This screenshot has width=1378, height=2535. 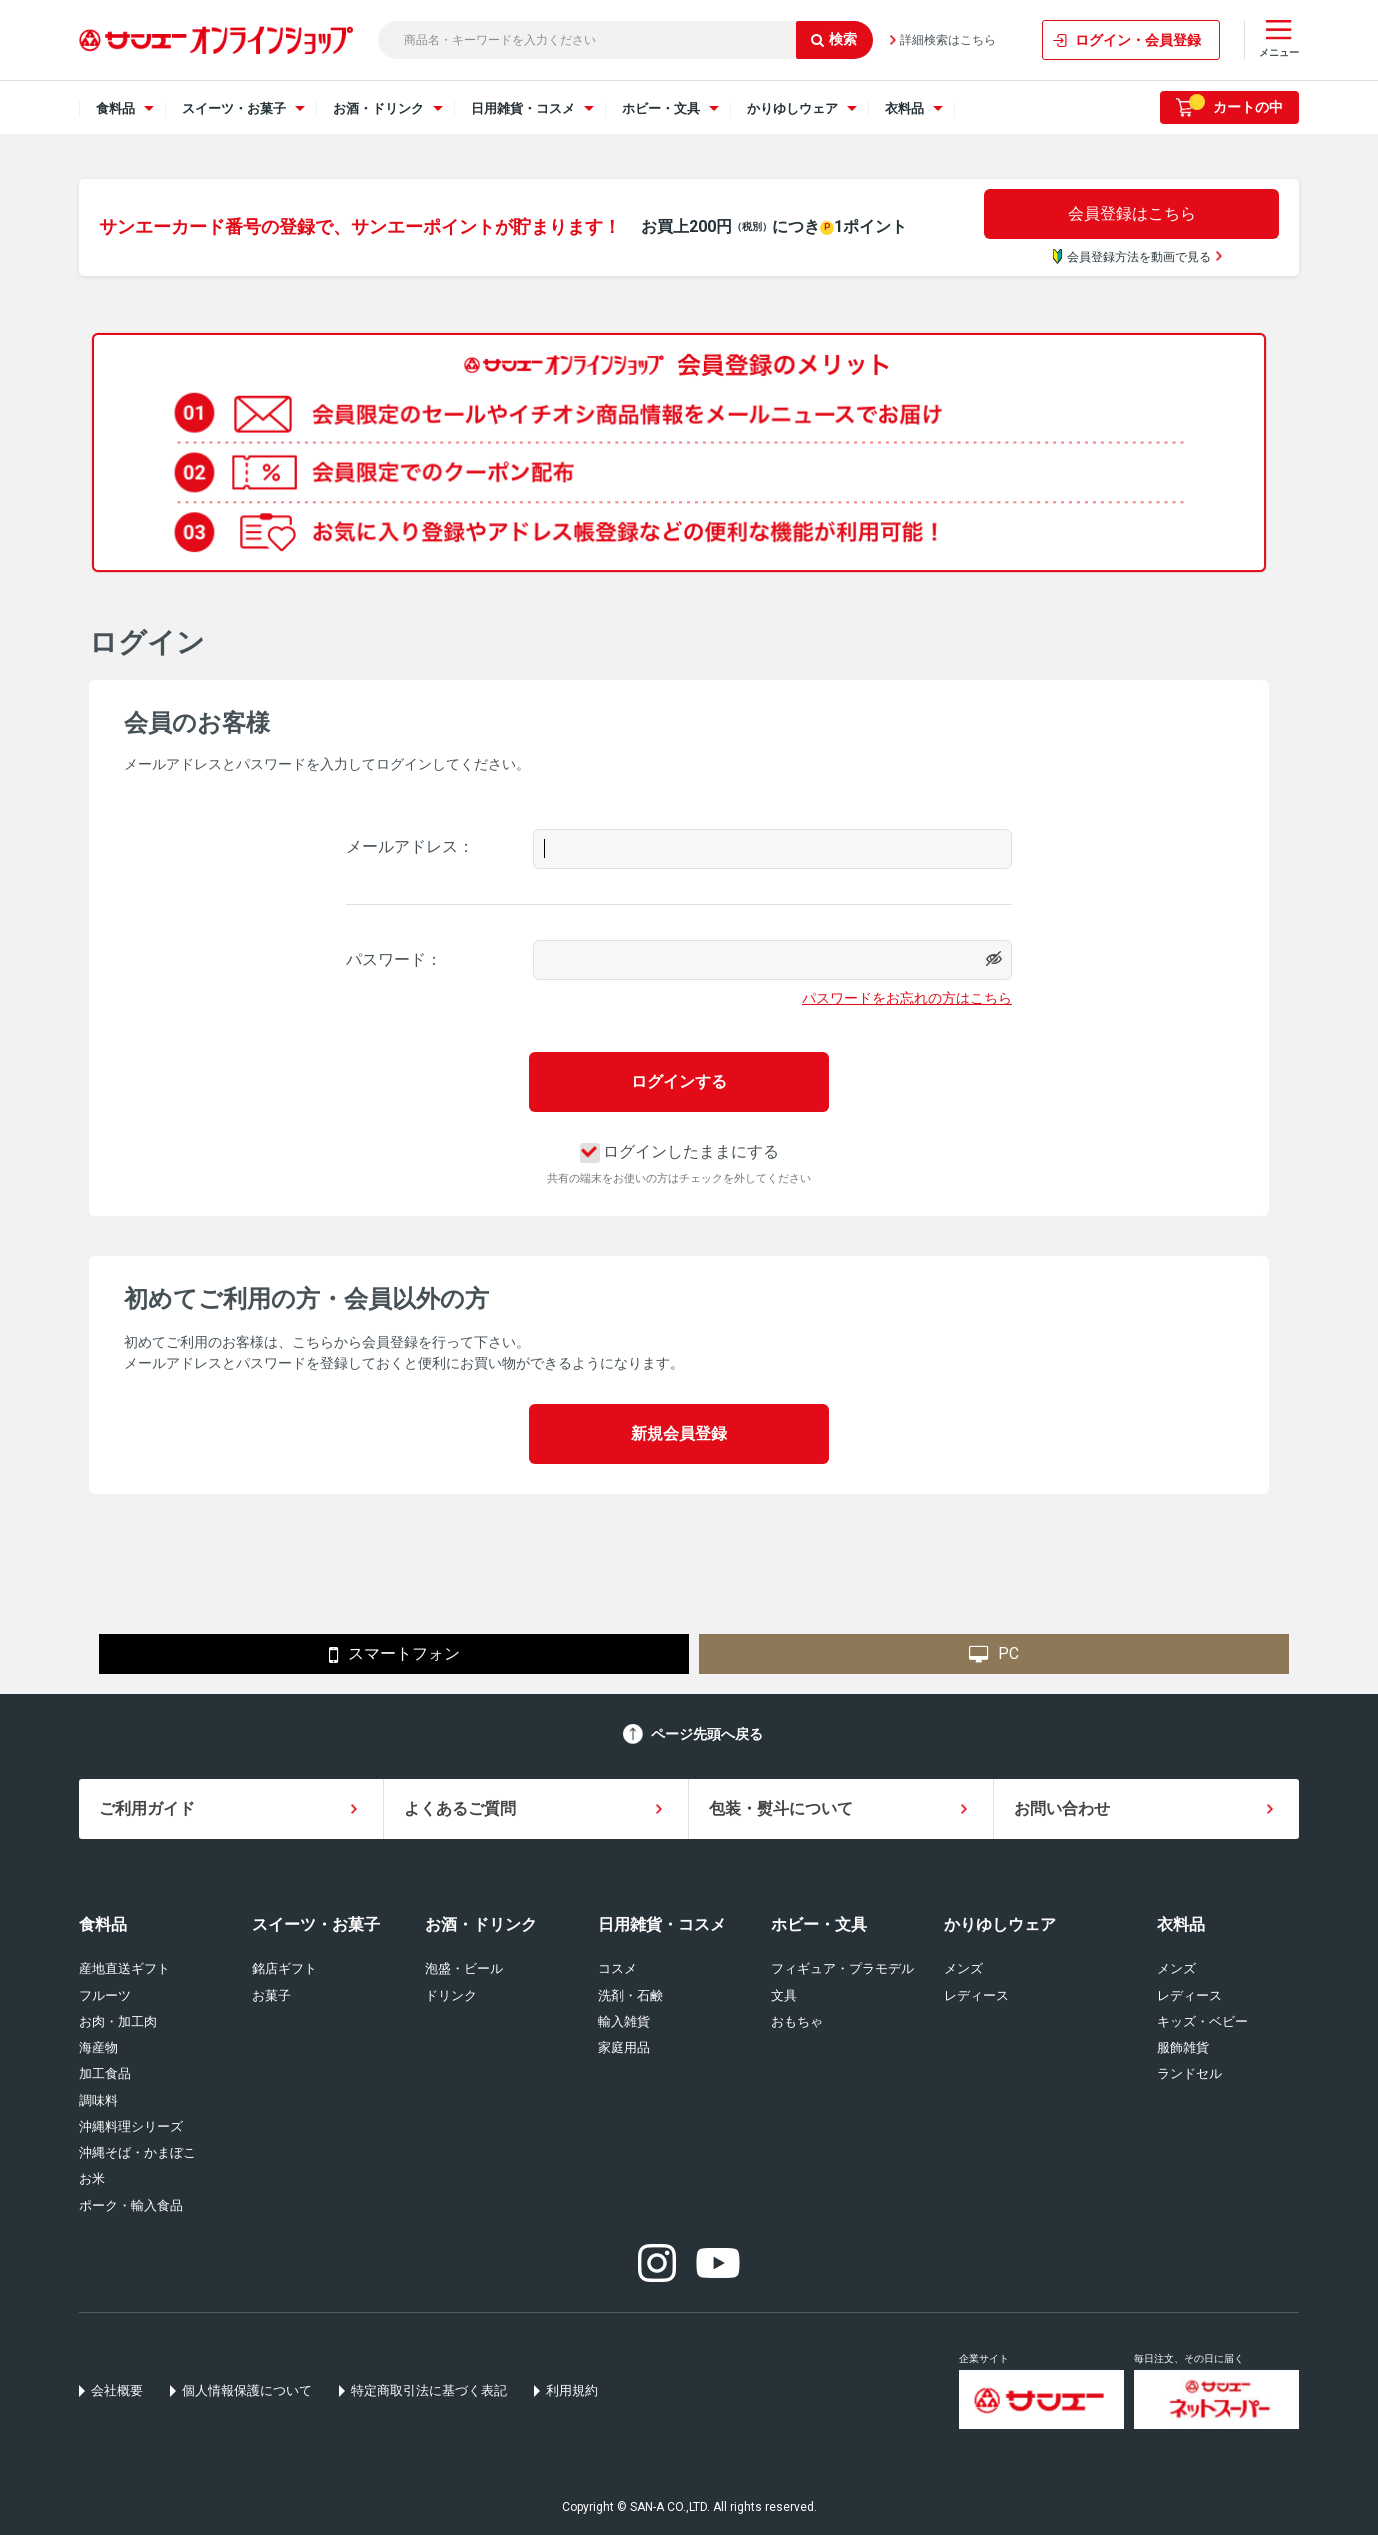 What do you see at coordinates (429, 2390) in the screenshot?
I see `特定商取引法に基づく表記` at bounding box center [429, 2390].